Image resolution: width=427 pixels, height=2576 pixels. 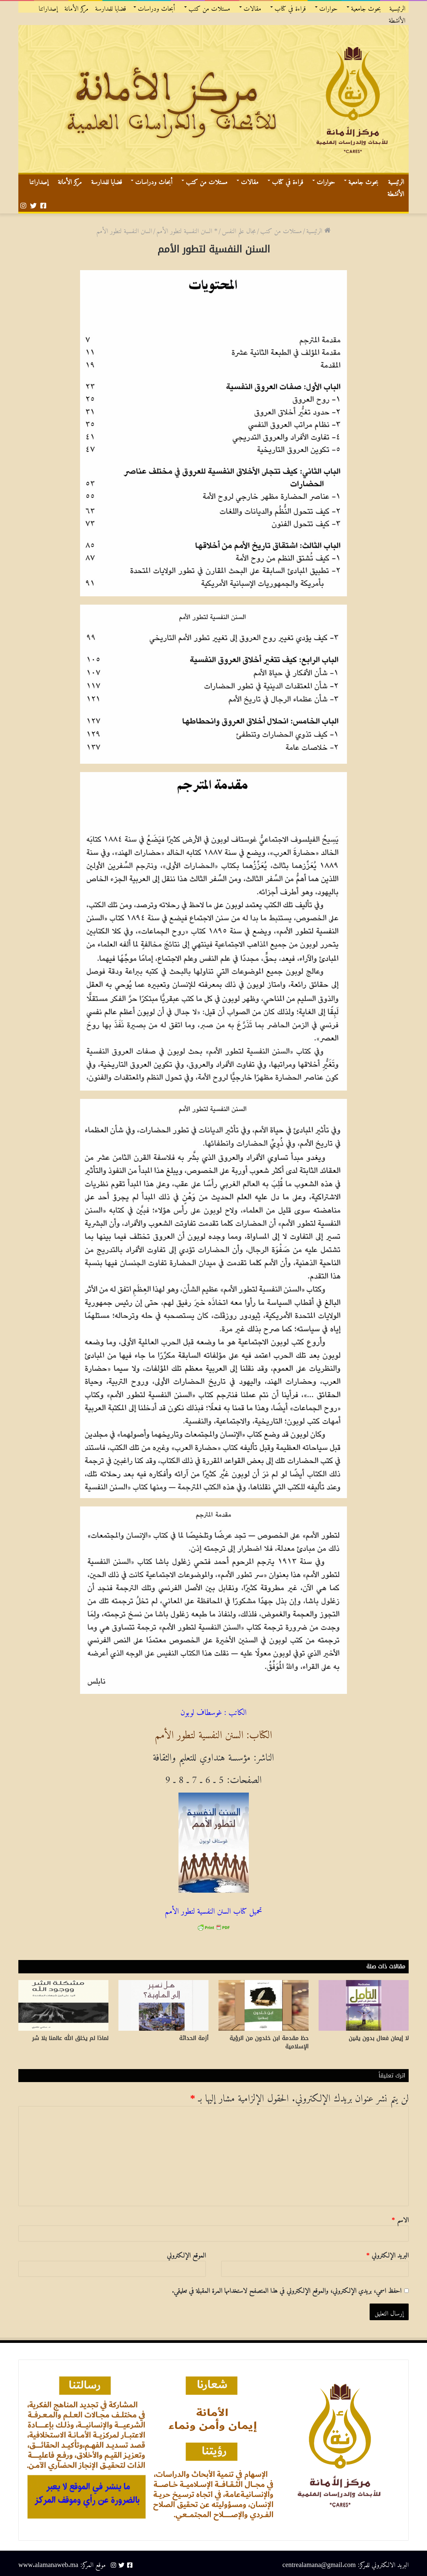 What do you see at coordinates (264, 2005) in the screenshot?
I see `[حظ مقدمة ابن خلدون من الرؤية الإسلامية]` at bounding box center [264, 2005].